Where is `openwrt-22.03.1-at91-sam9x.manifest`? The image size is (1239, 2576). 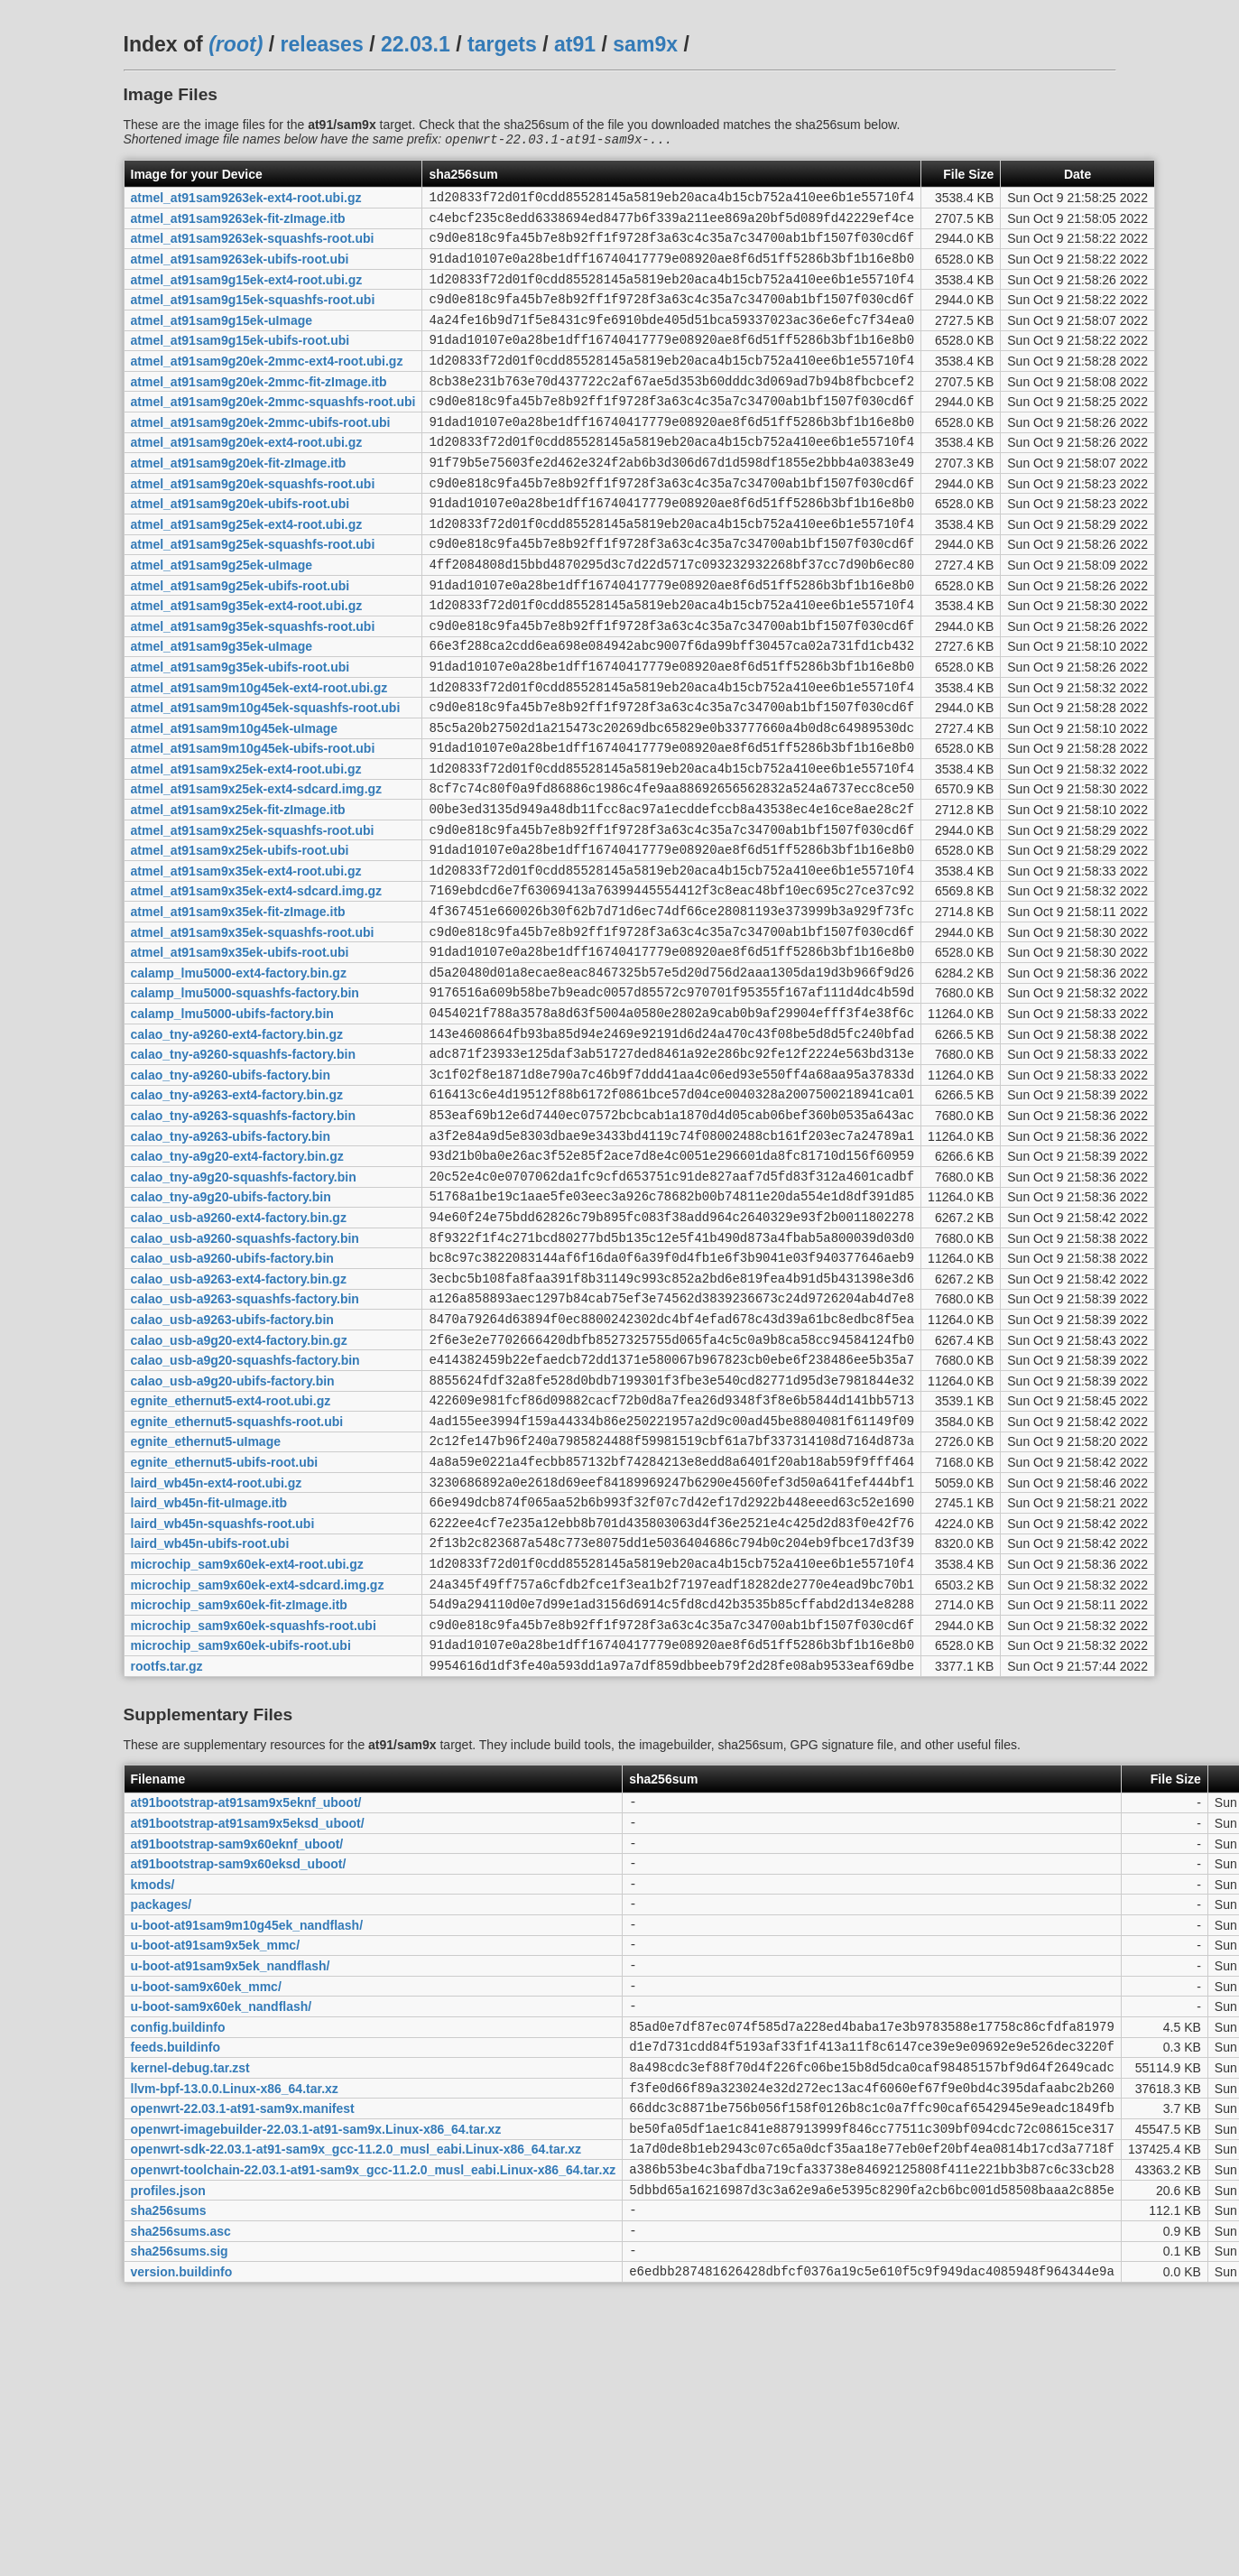
openwrt-22.03.1-at91-sam9x.manifest is located at coordinates (243, 2350).